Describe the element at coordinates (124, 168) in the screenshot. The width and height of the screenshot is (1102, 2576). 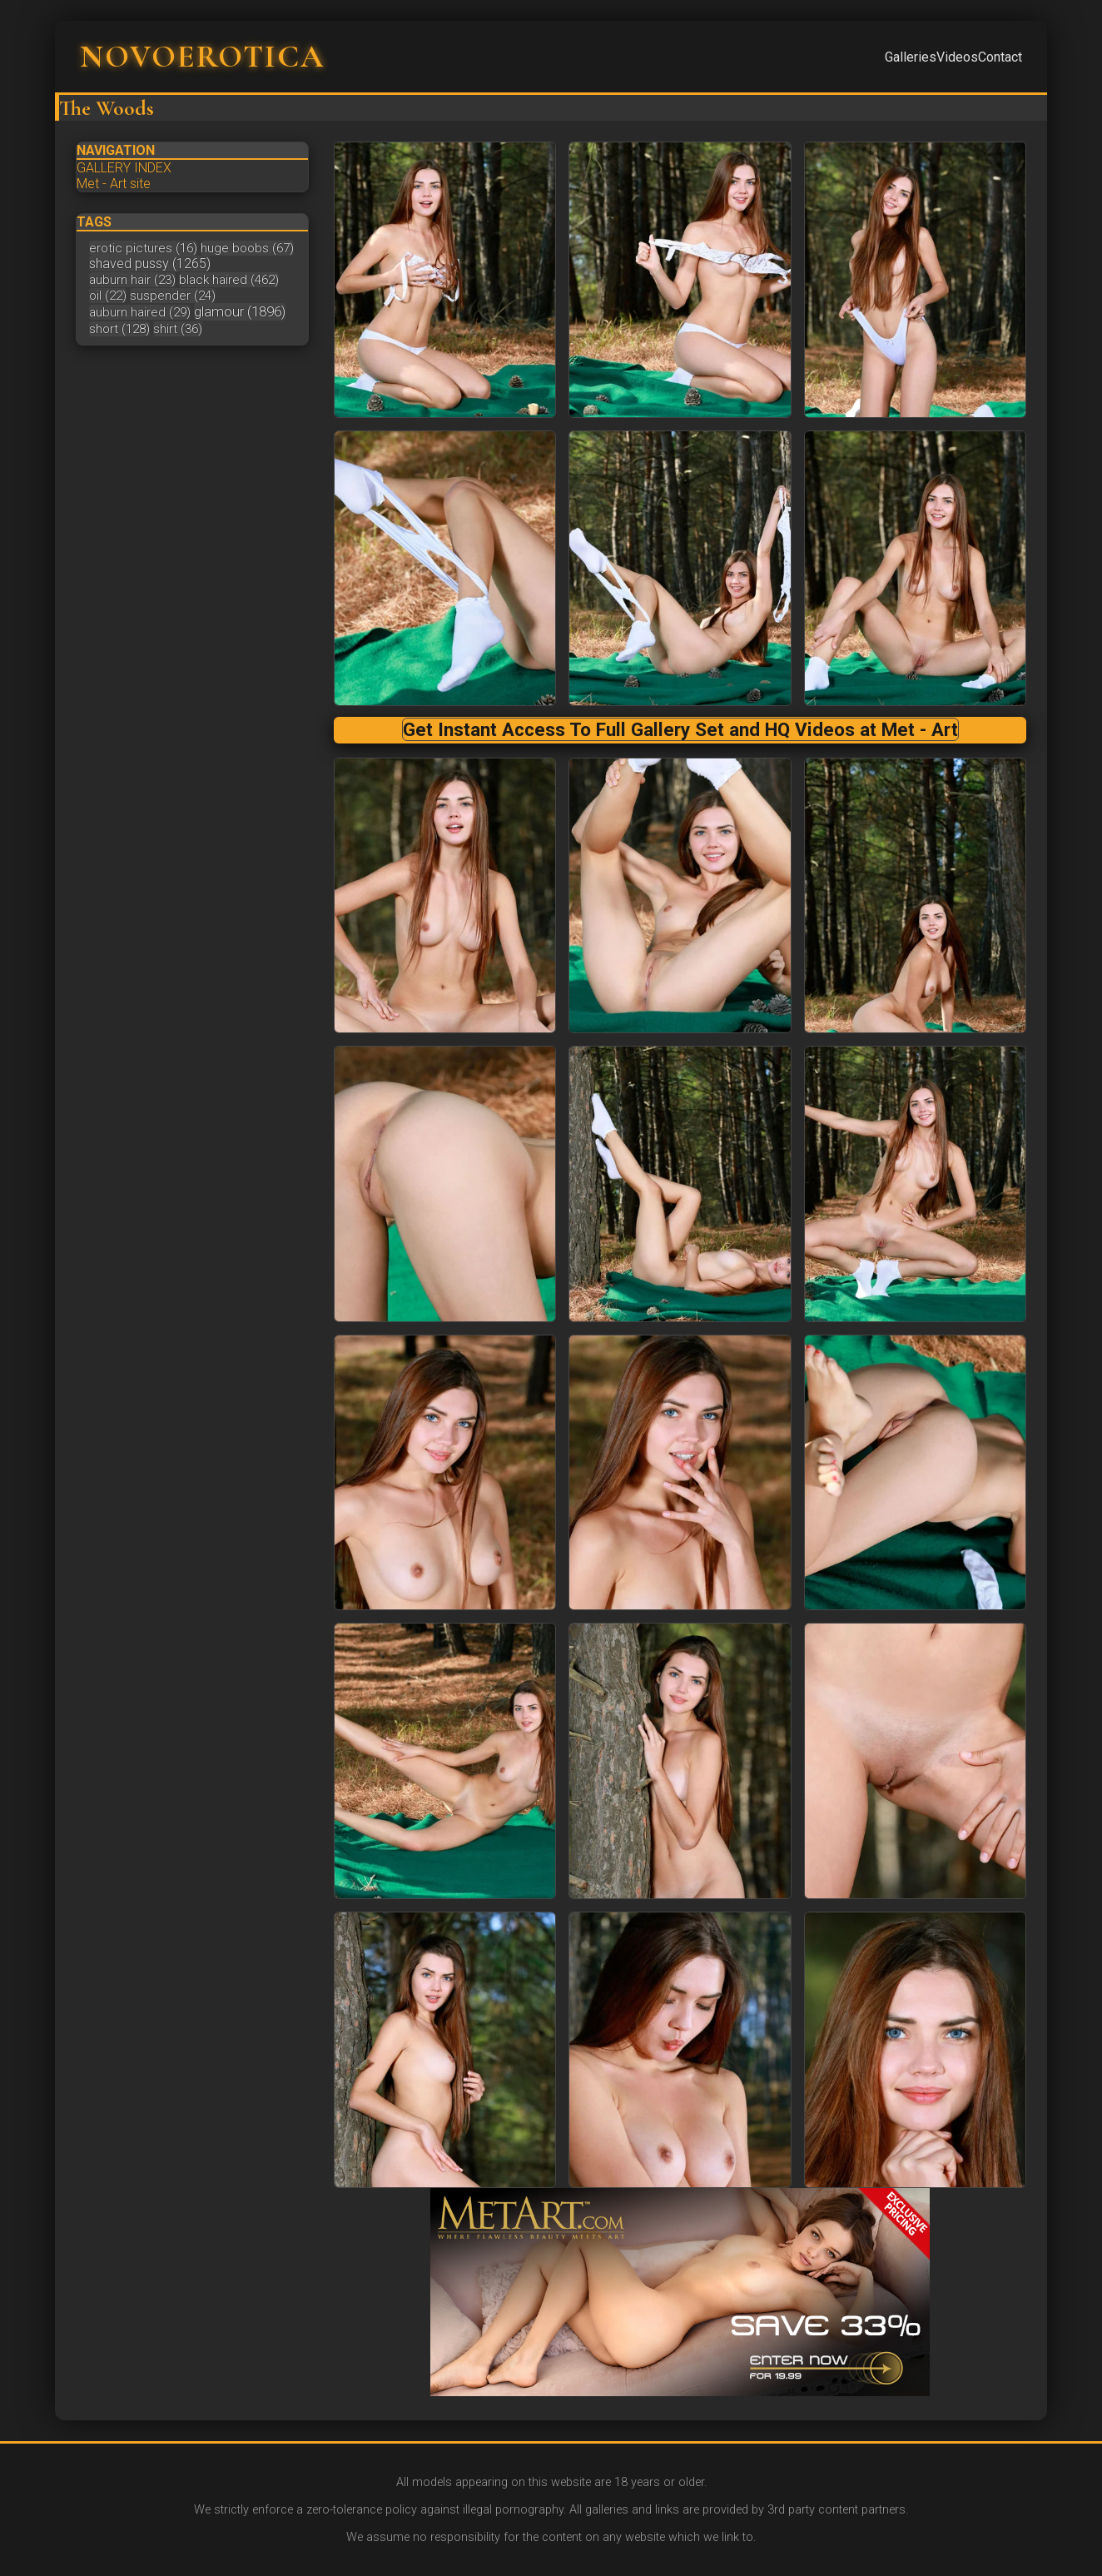
I see `GALLERY INDEX` at that location.